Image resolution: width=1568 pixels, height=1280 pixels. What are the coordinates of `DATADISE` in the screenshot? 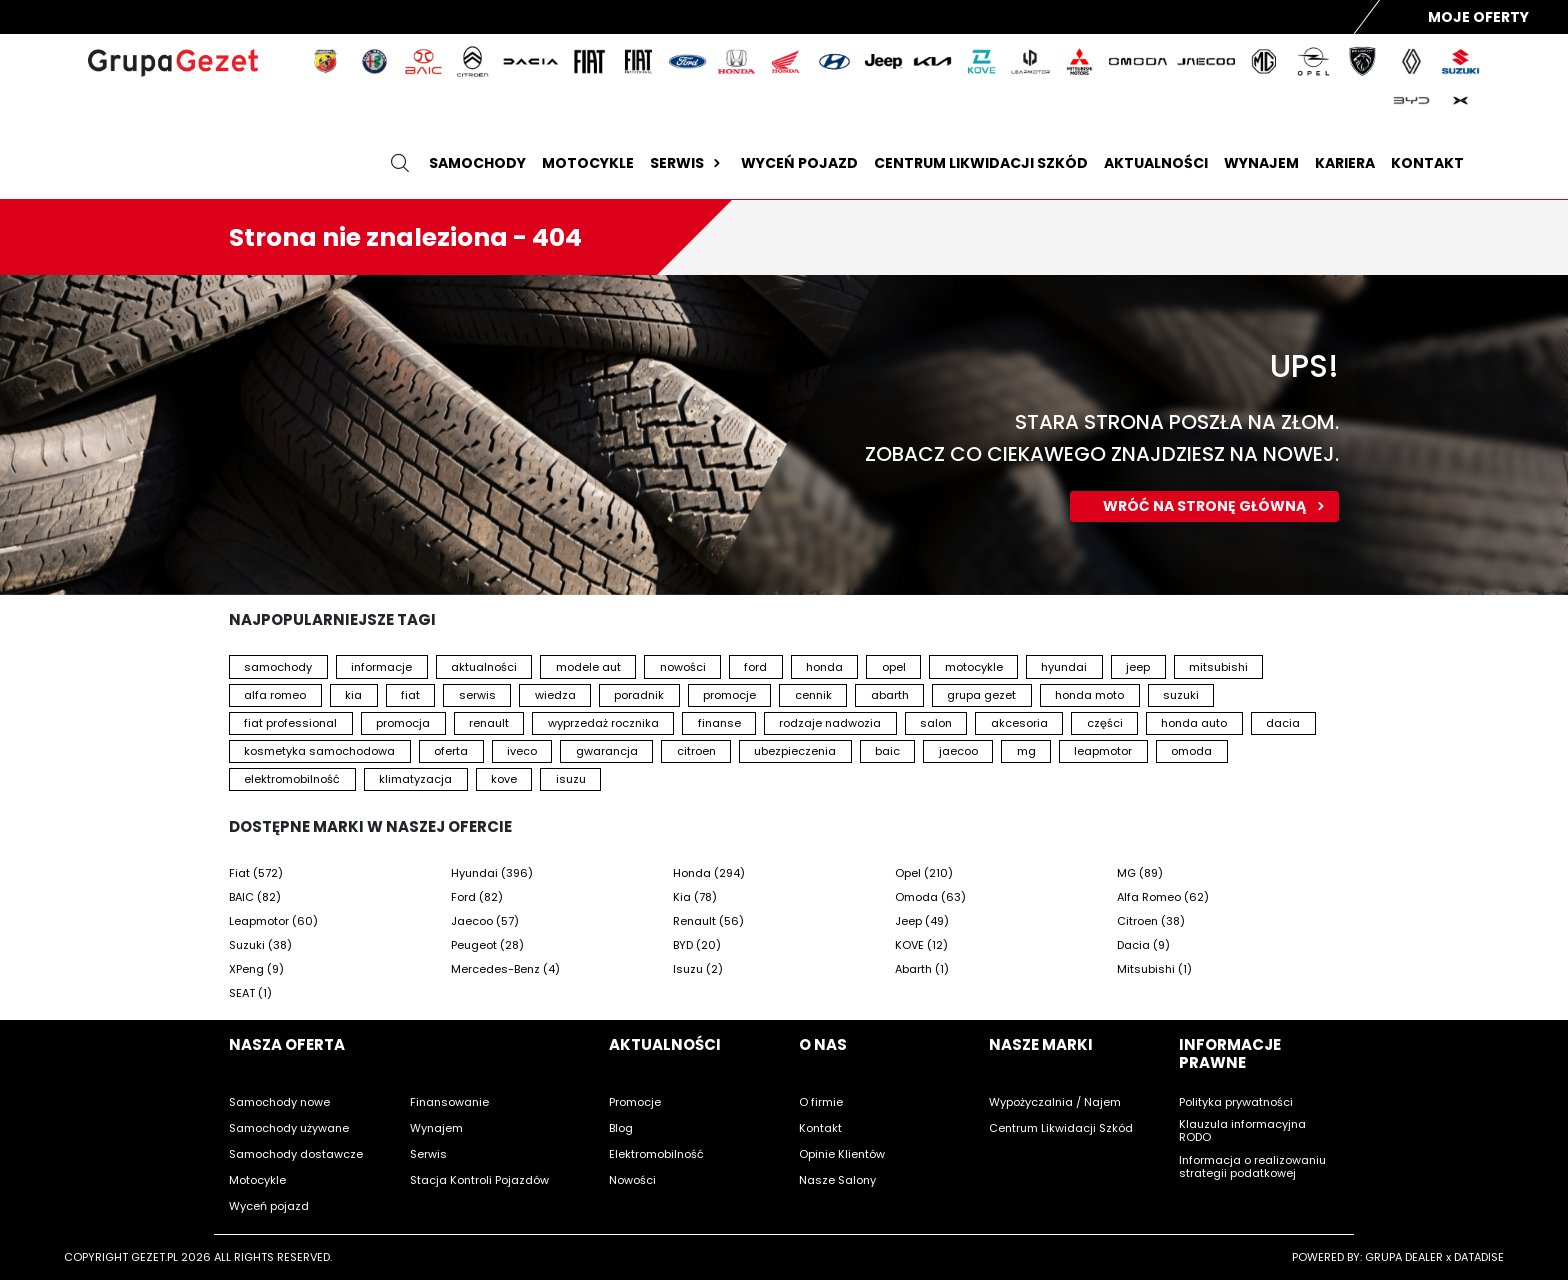 It's located at (1479, 1257).